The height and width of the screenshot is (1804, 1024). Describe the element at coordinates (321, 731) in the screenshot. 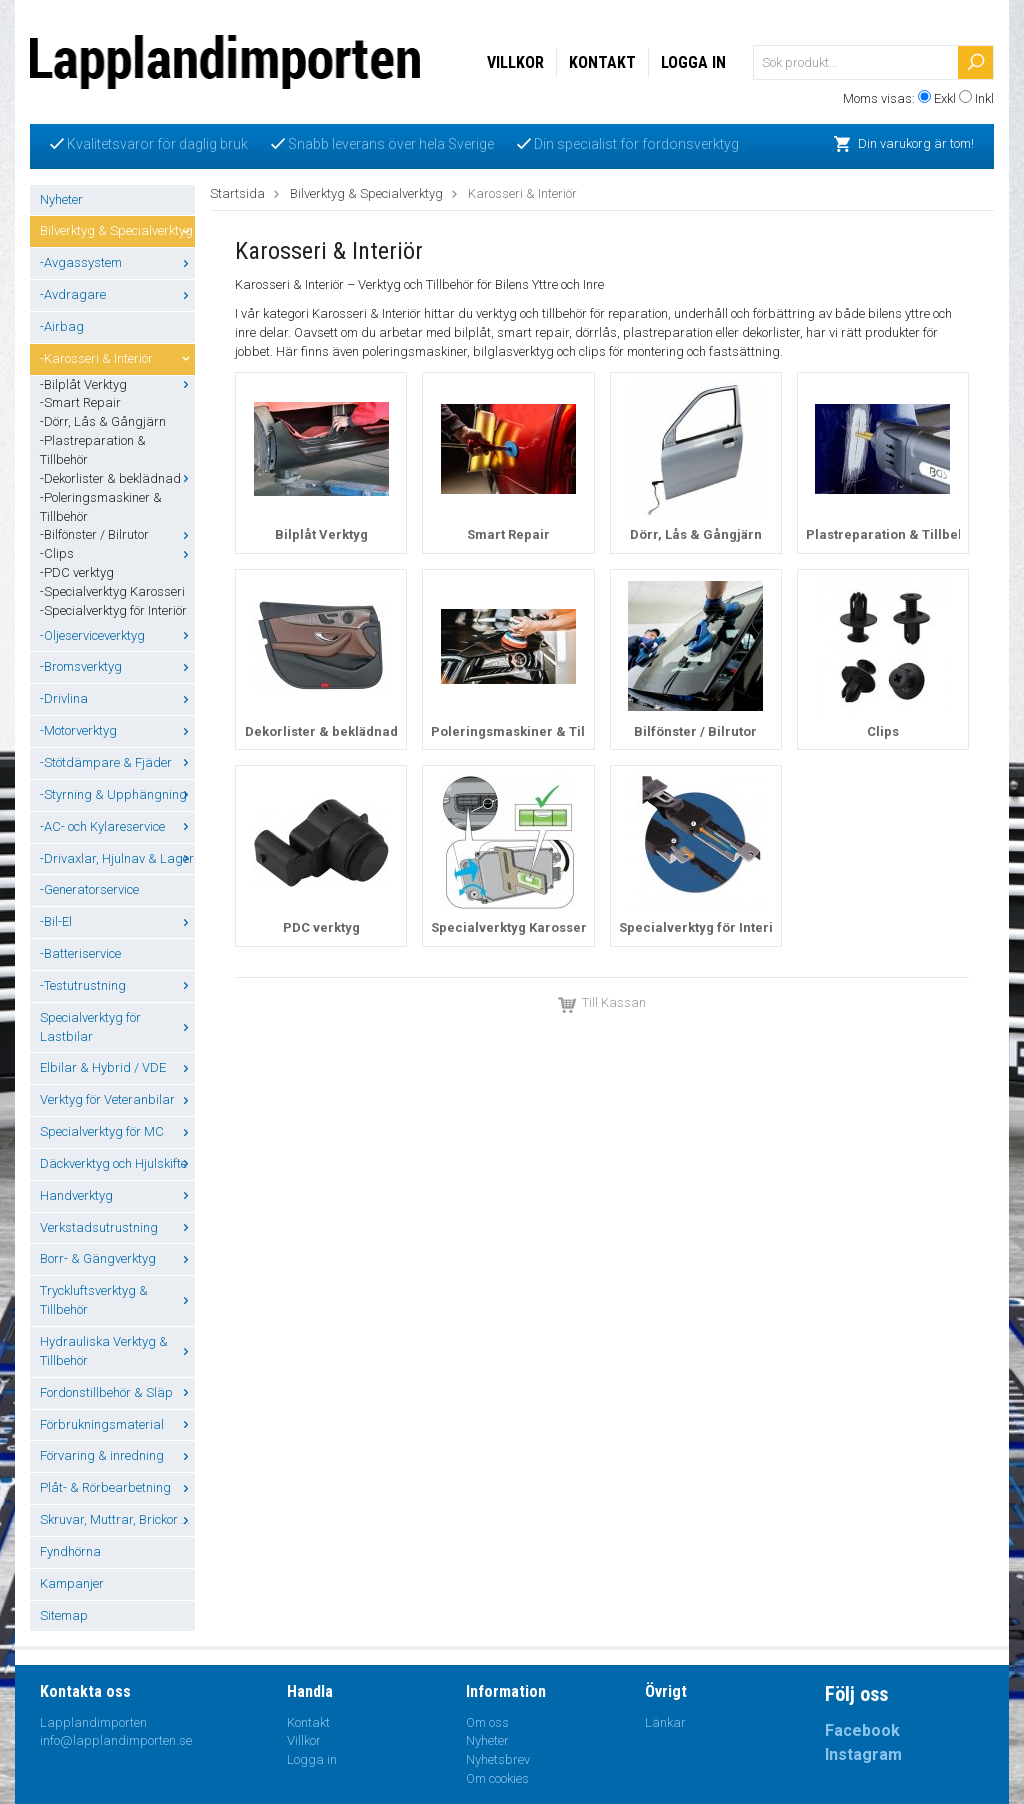

I see `Dekorlister & beklädnad` at that location.